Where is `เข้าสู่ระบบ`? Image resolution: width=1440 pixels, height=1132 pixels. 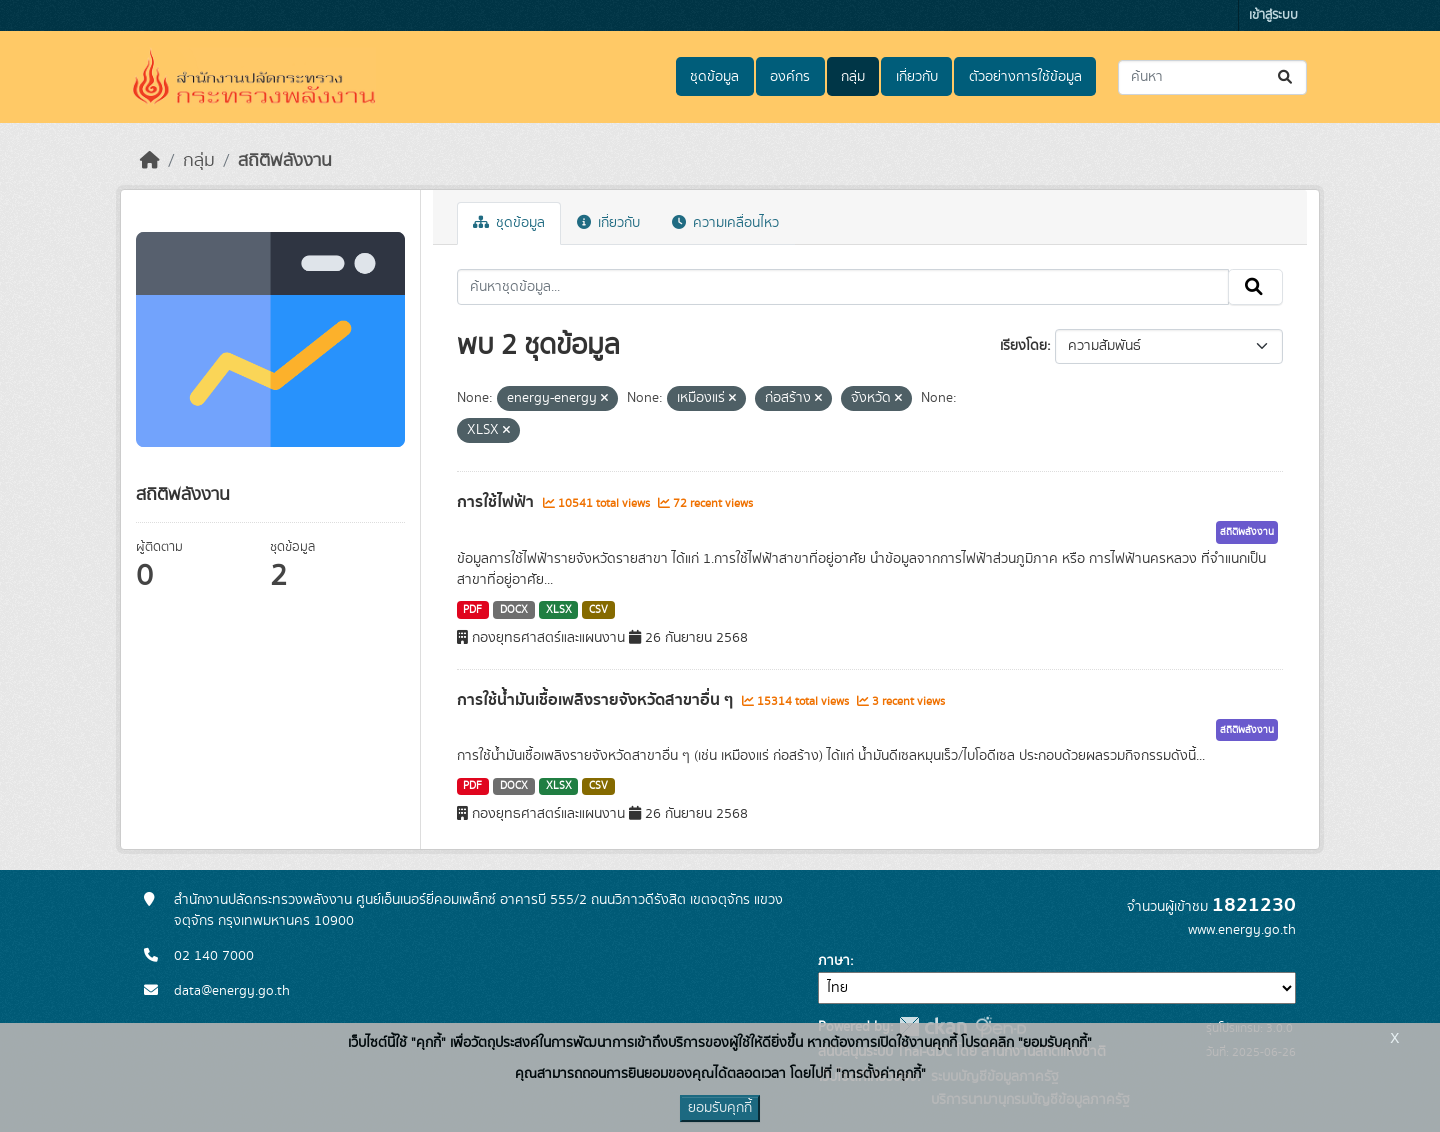 เข้าสู่ระบบ is located at coordinates (1273, 15).